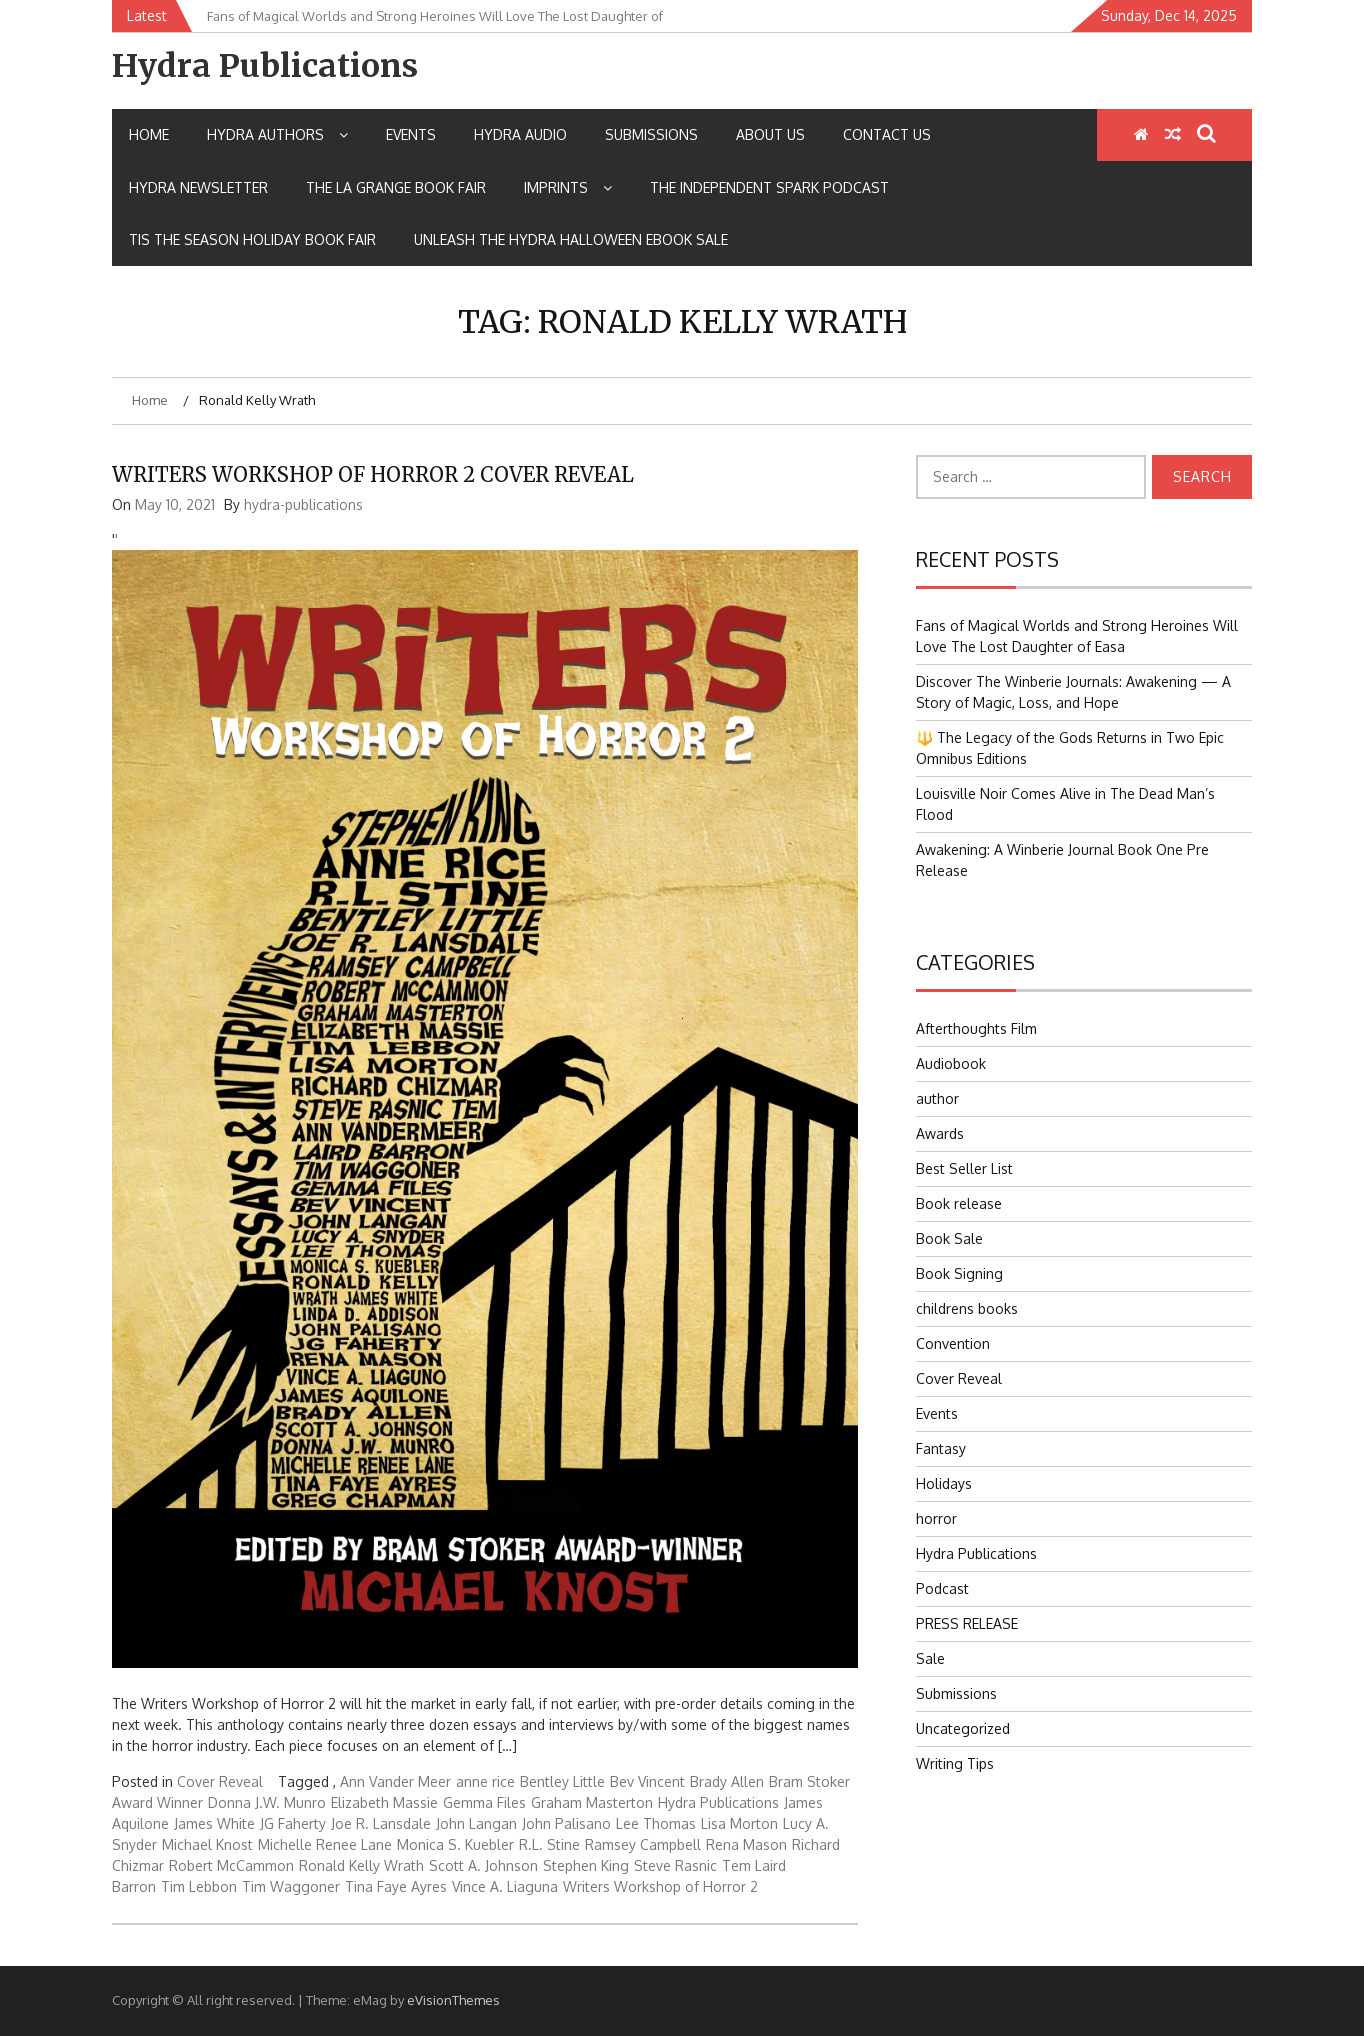 Image resolution: width=1364 pixels, height=2036 pixels. What do you see at coordinates (967, 1308) in the screenshot?
I see `childrens books` at bounding box center [967, 1308].